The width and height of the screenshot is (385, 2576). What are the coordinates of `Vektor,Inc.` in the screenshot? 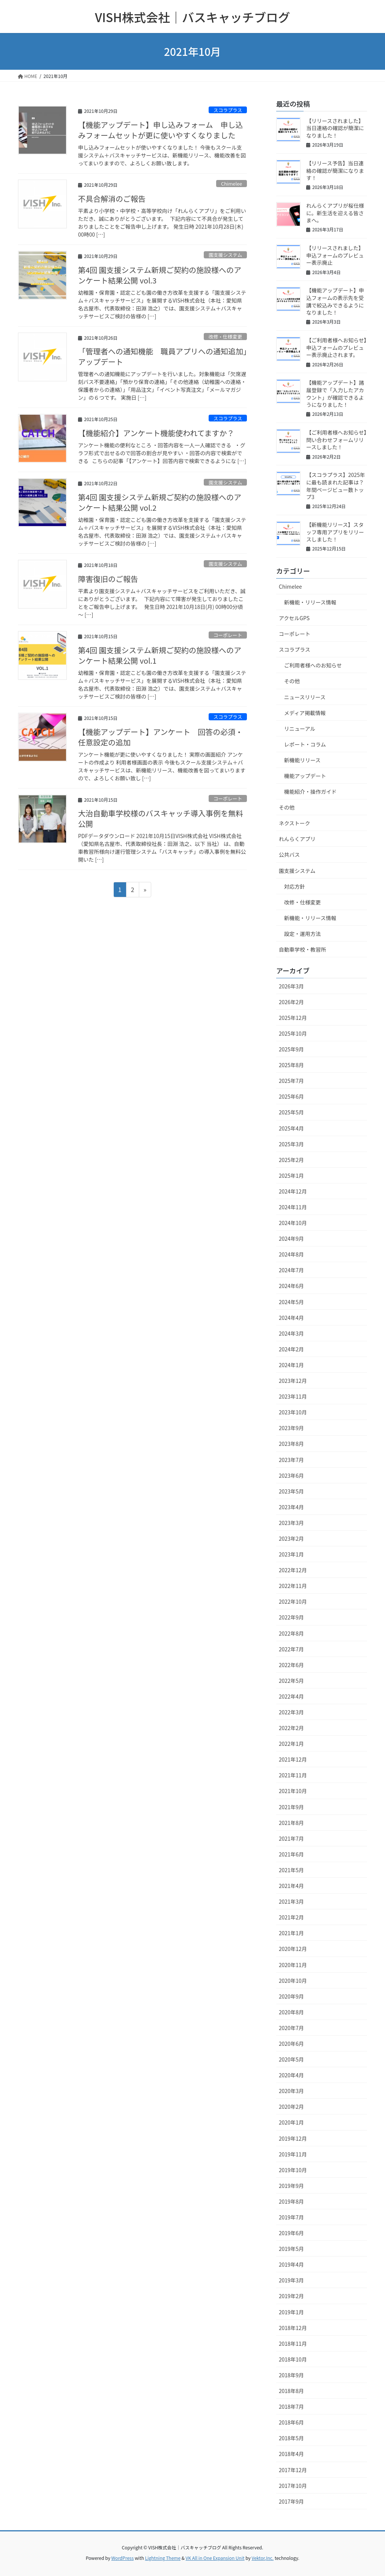 It's located at (262, 2558).